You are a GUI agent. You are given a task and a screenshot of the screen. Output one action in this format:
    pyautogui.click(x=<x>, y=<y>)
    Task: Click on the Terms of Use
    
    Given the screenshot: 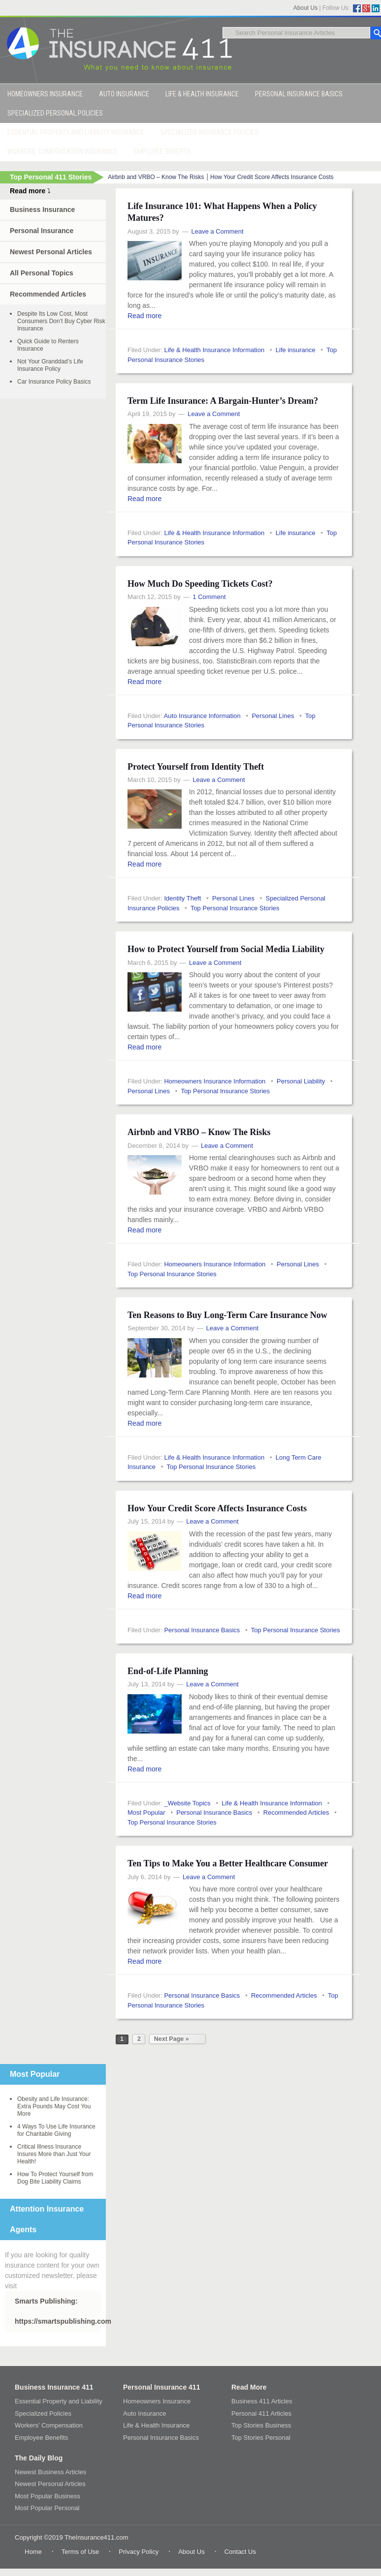 What is the action you would take?
    pyautogui.click(x=80, y=2551)
    